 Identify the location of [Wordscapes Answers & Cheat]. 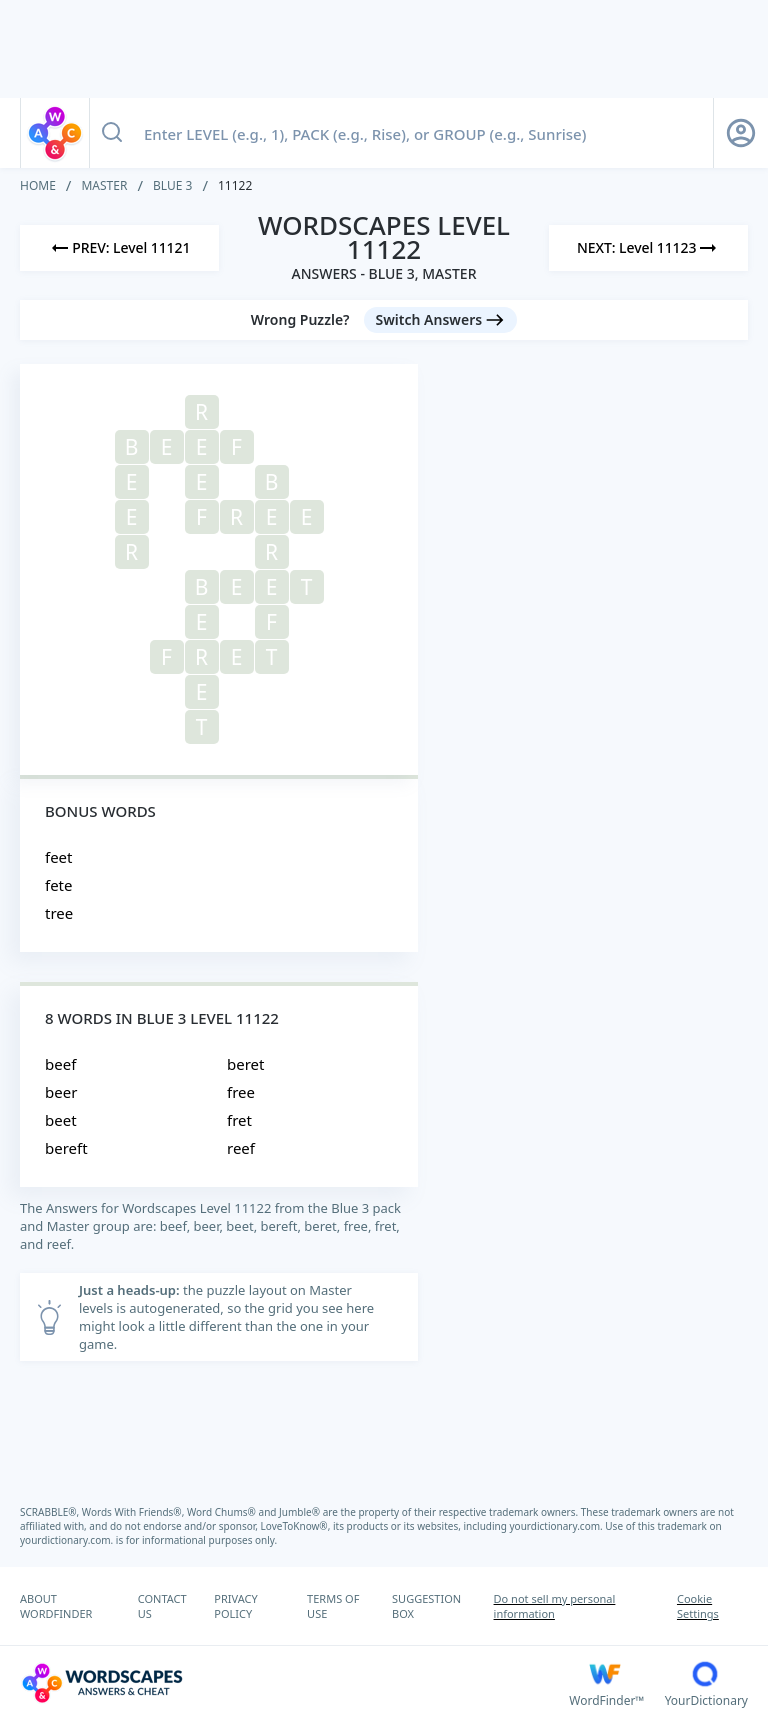
(294, 1683).